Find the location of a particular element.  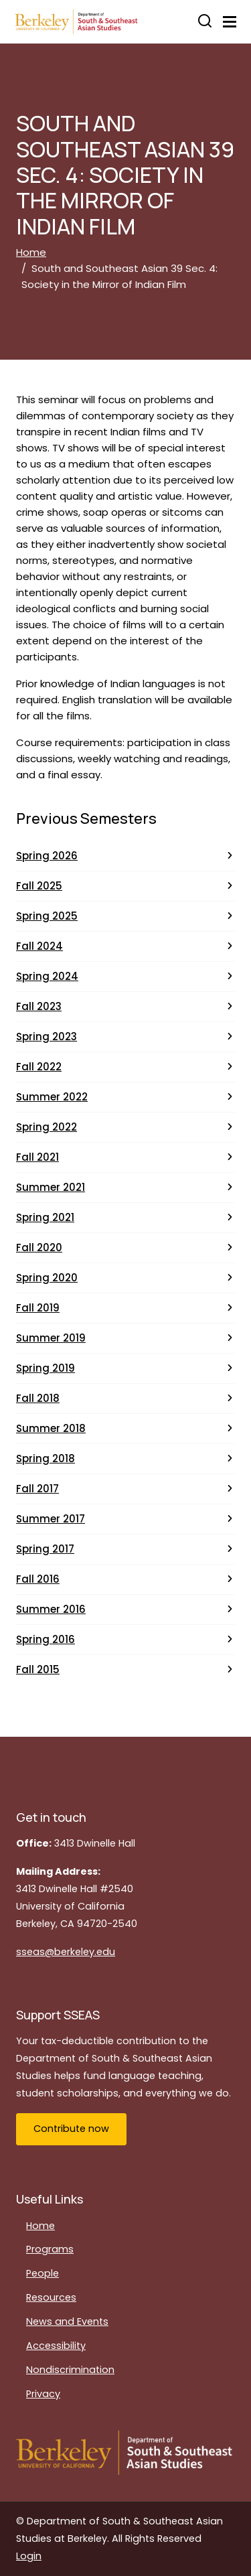

Fall 2020 is located at coordinates (39, 1247).